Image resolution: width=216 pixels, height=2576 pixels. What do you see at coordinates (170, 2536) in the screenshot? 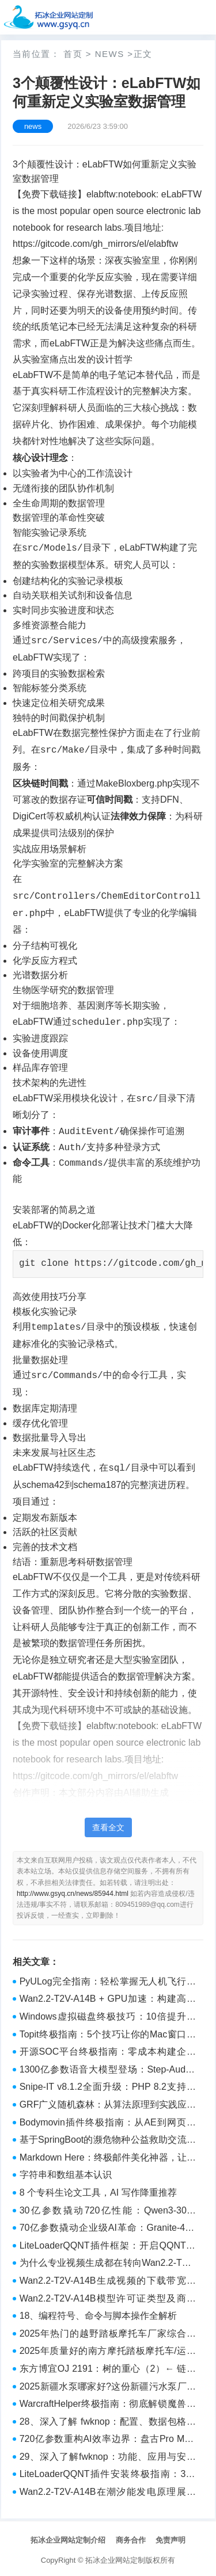
I see `免责声明` at bounding box center [170, 2536].